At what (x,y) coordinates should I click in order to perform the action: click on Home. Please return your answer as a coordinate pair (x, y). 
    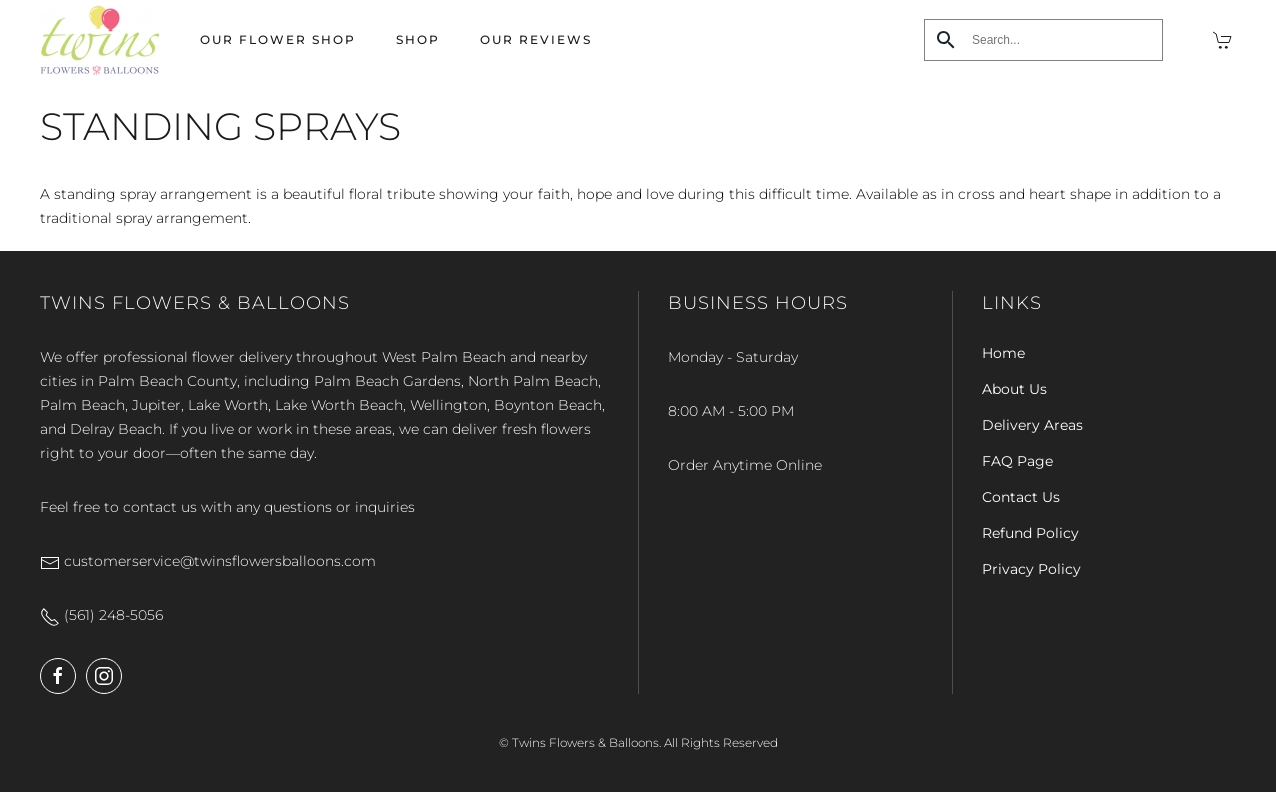
    Looking at the image, I should click on (1003, 353).